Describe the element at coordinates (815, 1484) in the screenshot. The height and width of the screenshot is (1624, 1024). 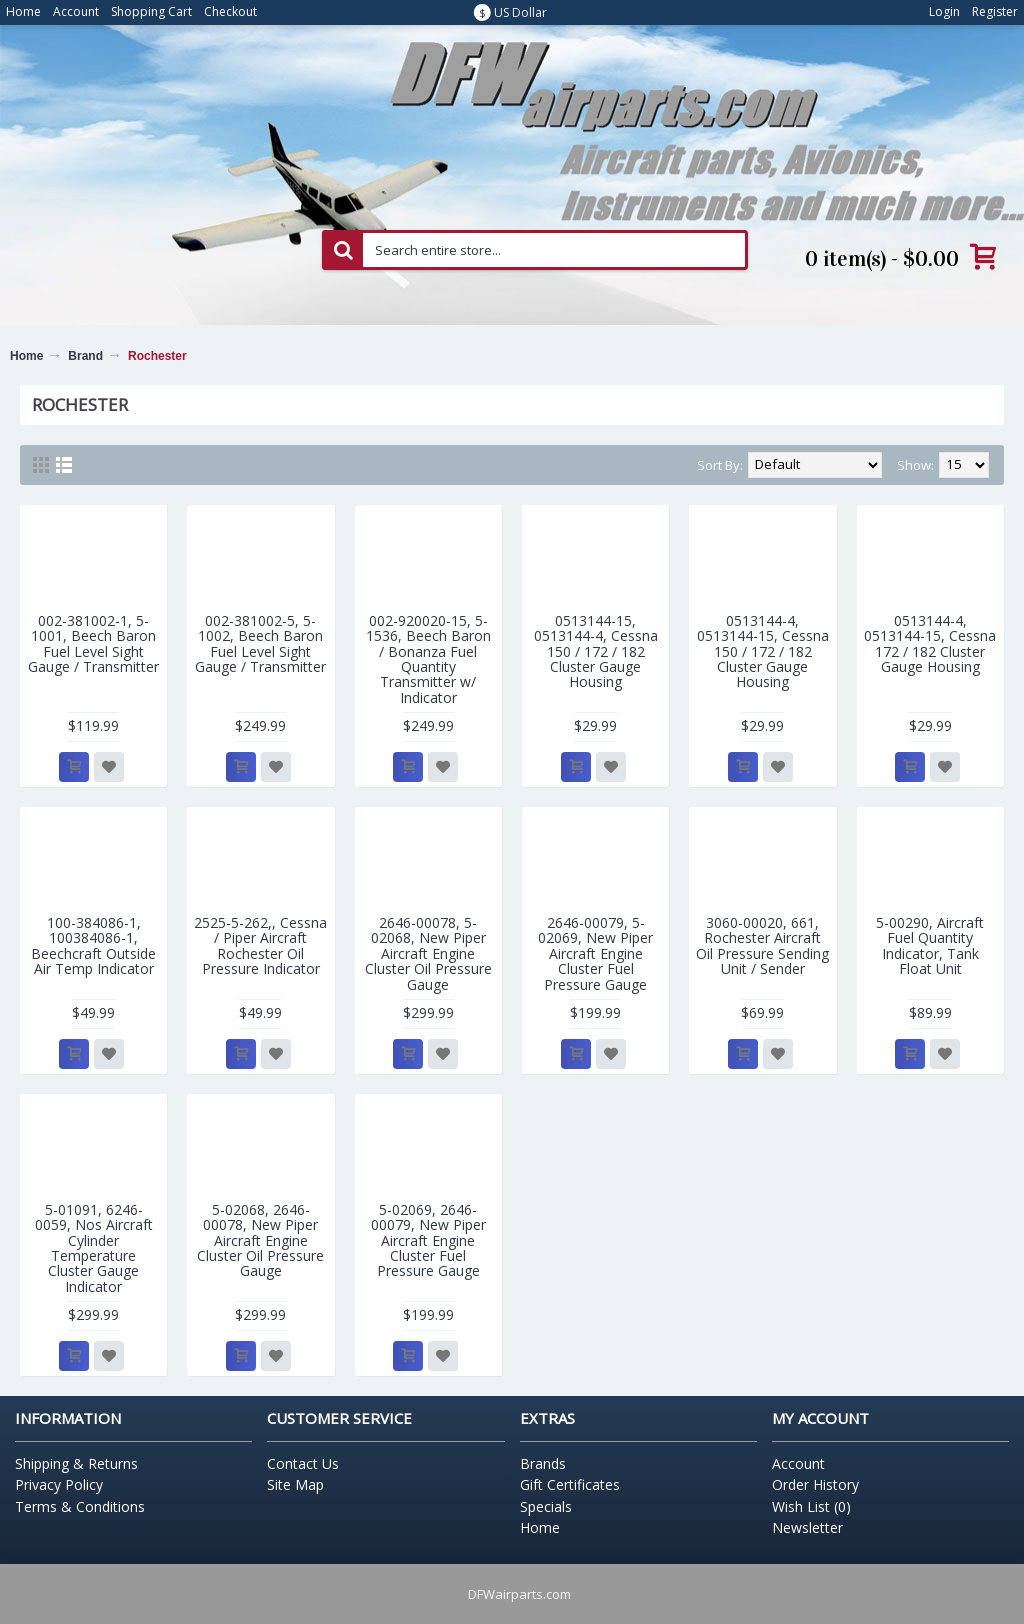
I see `Order History` at that location.